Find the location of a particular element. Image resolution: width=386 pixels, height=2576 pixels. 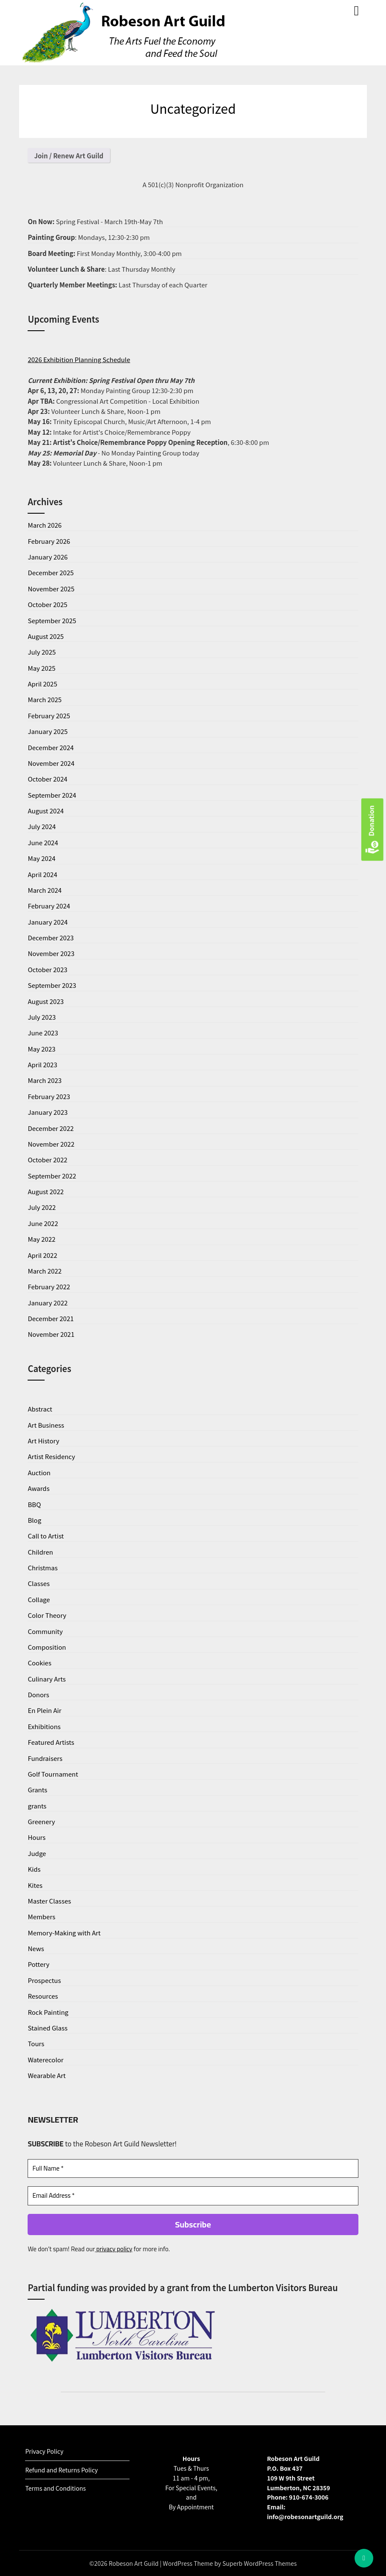

May 2024 is located at coordinates (41, 858).